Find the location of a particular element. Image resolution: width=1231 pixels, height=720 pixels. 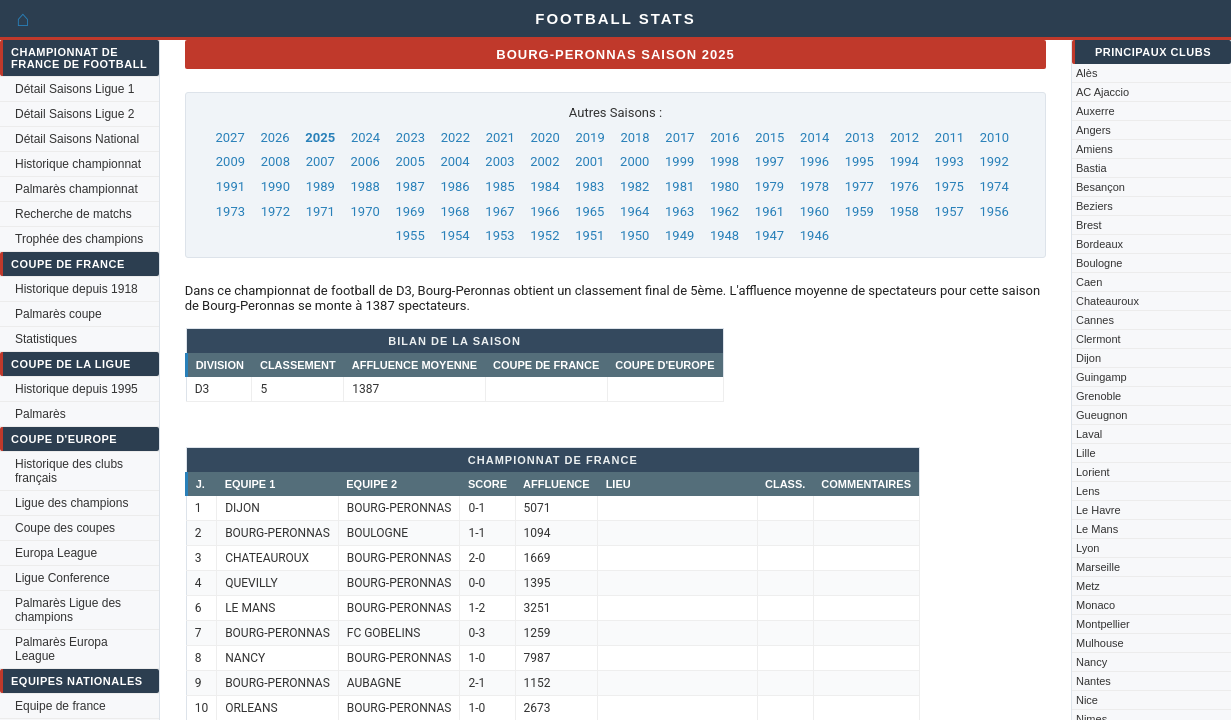

Clermont is located at coordinates (1098, 339).